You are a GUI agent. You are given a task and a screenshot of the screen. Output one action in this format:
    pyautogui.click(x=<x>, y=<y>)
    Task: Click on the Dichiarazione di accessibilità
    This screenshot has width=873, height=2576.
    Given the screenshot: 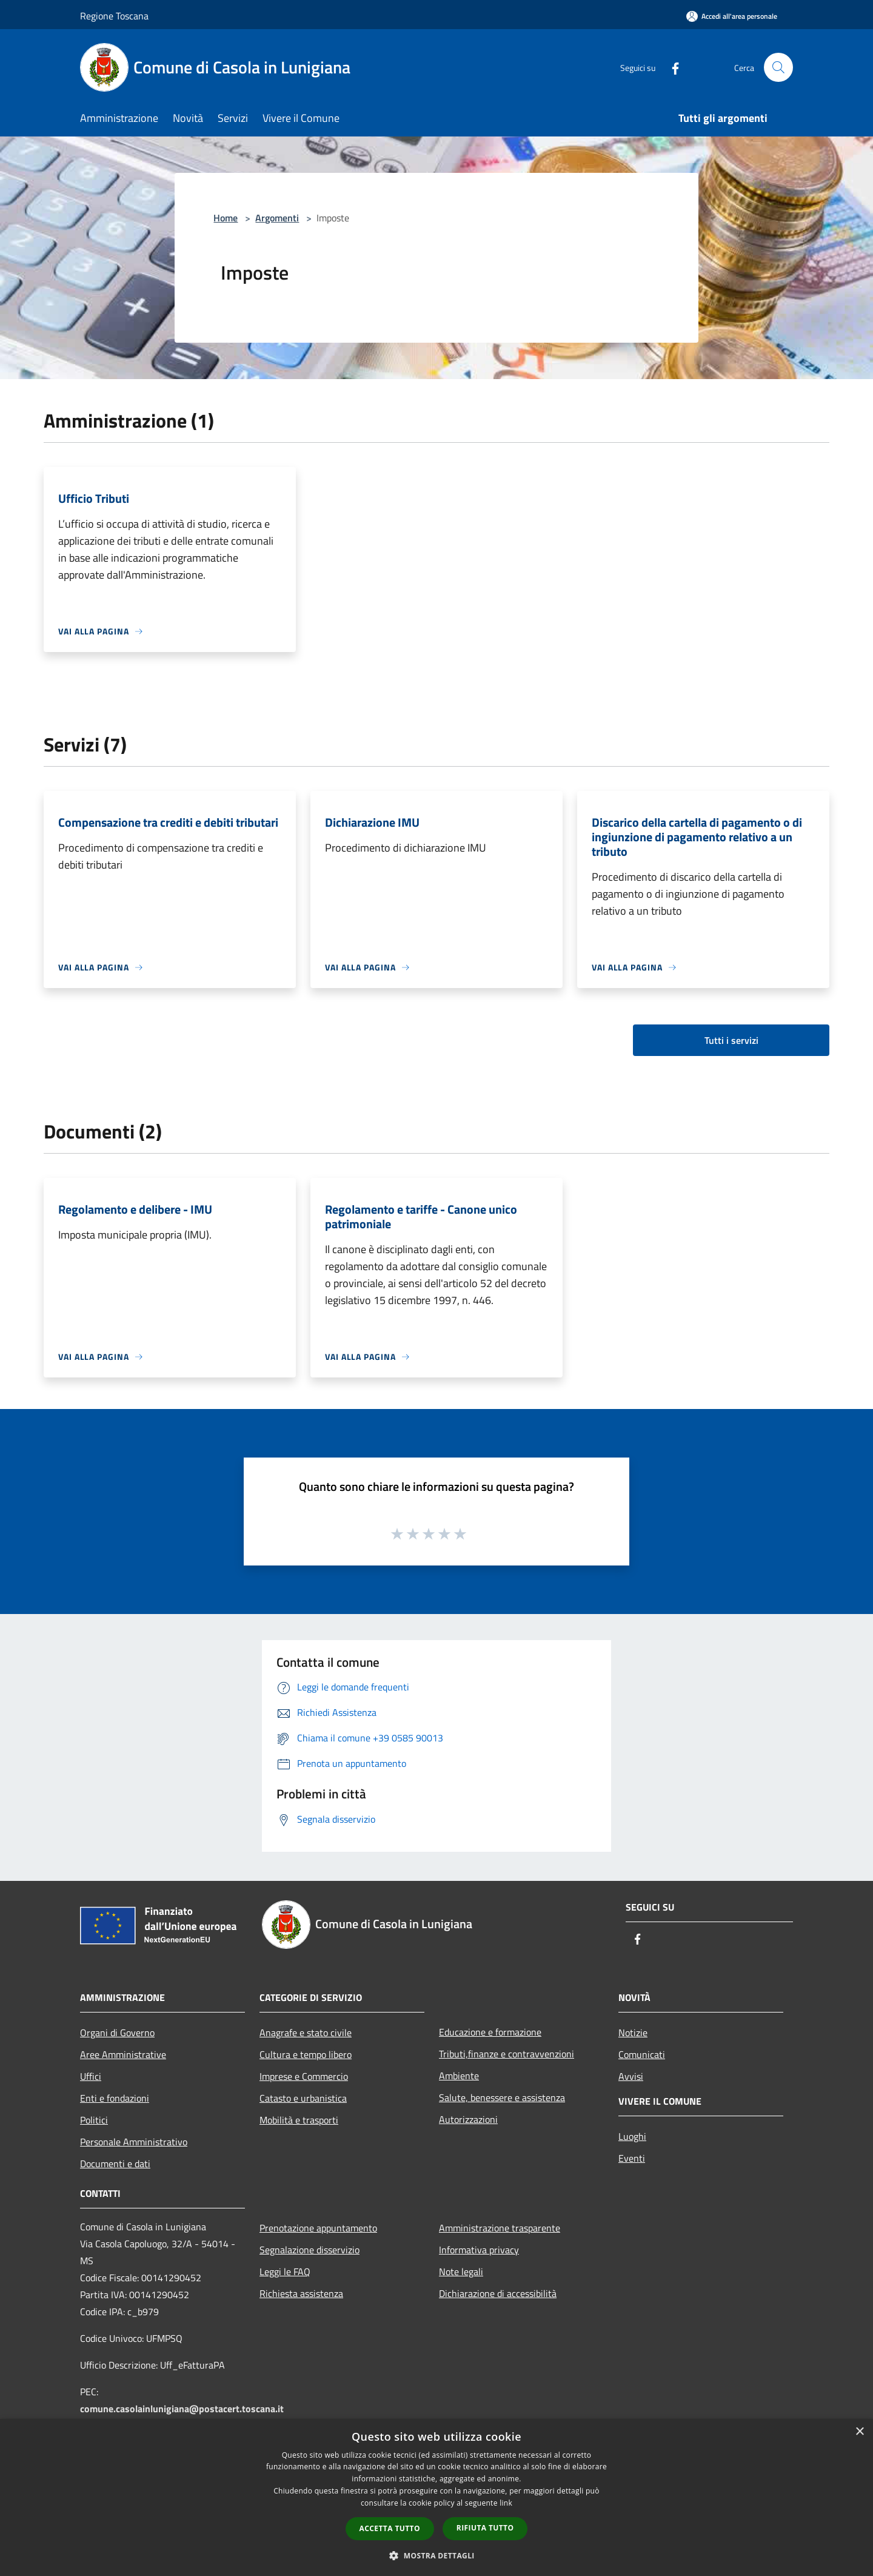 What is the action you would take?
    pyautogui.click(x=498, y=2293)
    